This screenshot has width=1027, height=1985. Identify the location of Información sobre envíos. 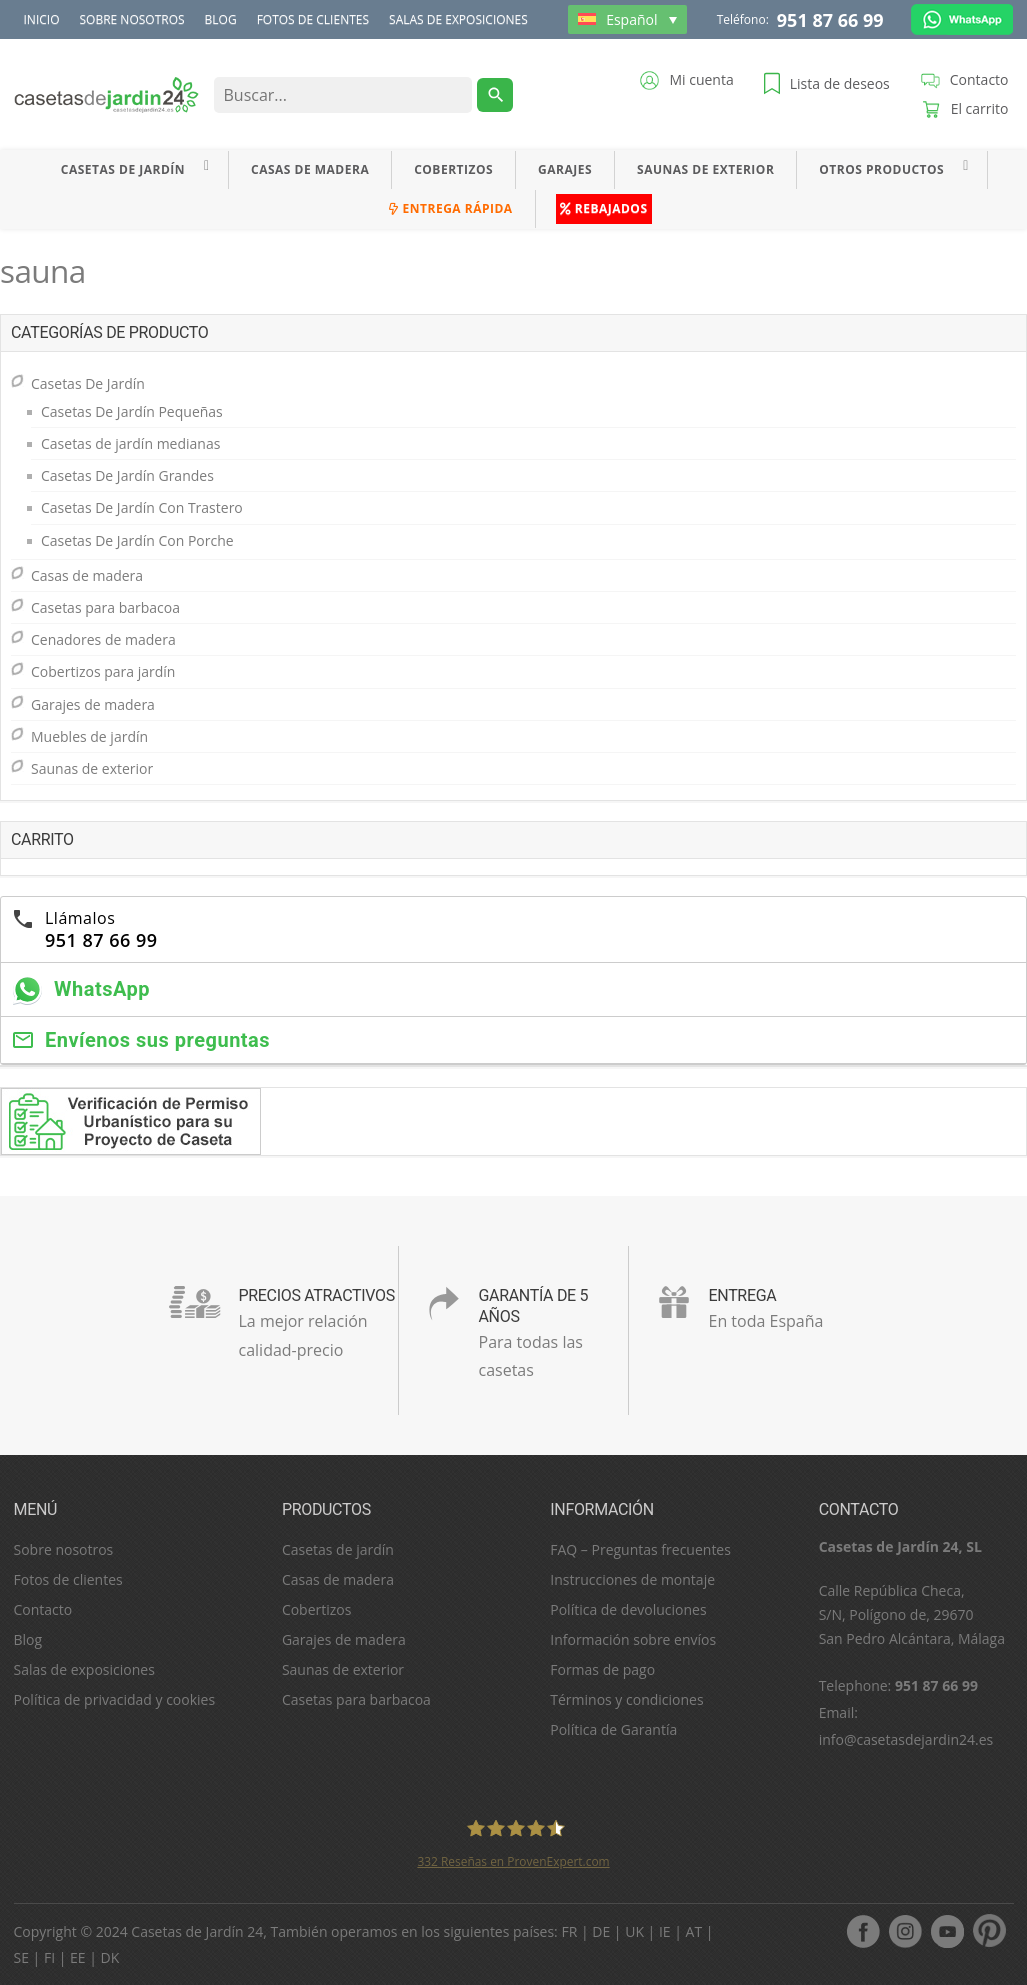
(633, 1639).